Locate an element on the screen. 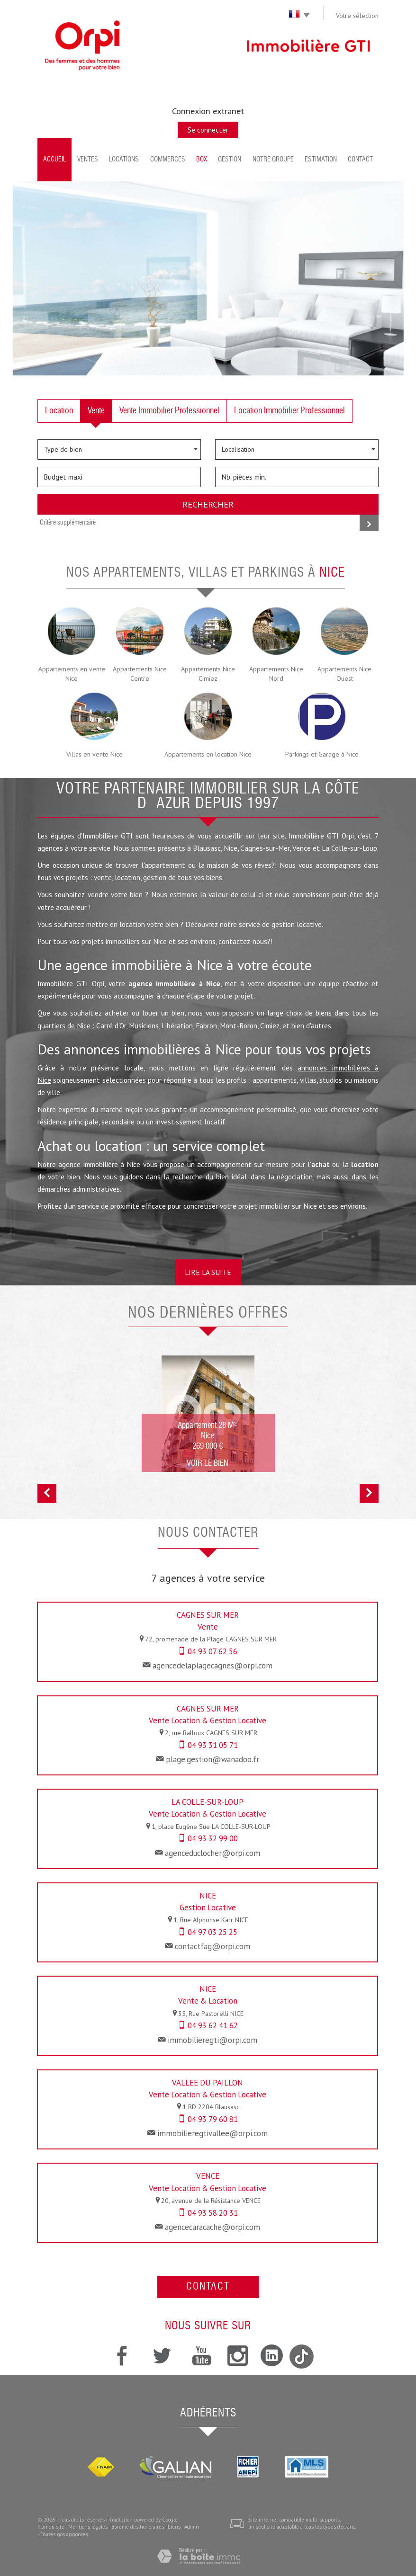 The height and width of the screenshot is (2576, 416). 04 93 58 20 31 is located at coordinates (213, 2213).